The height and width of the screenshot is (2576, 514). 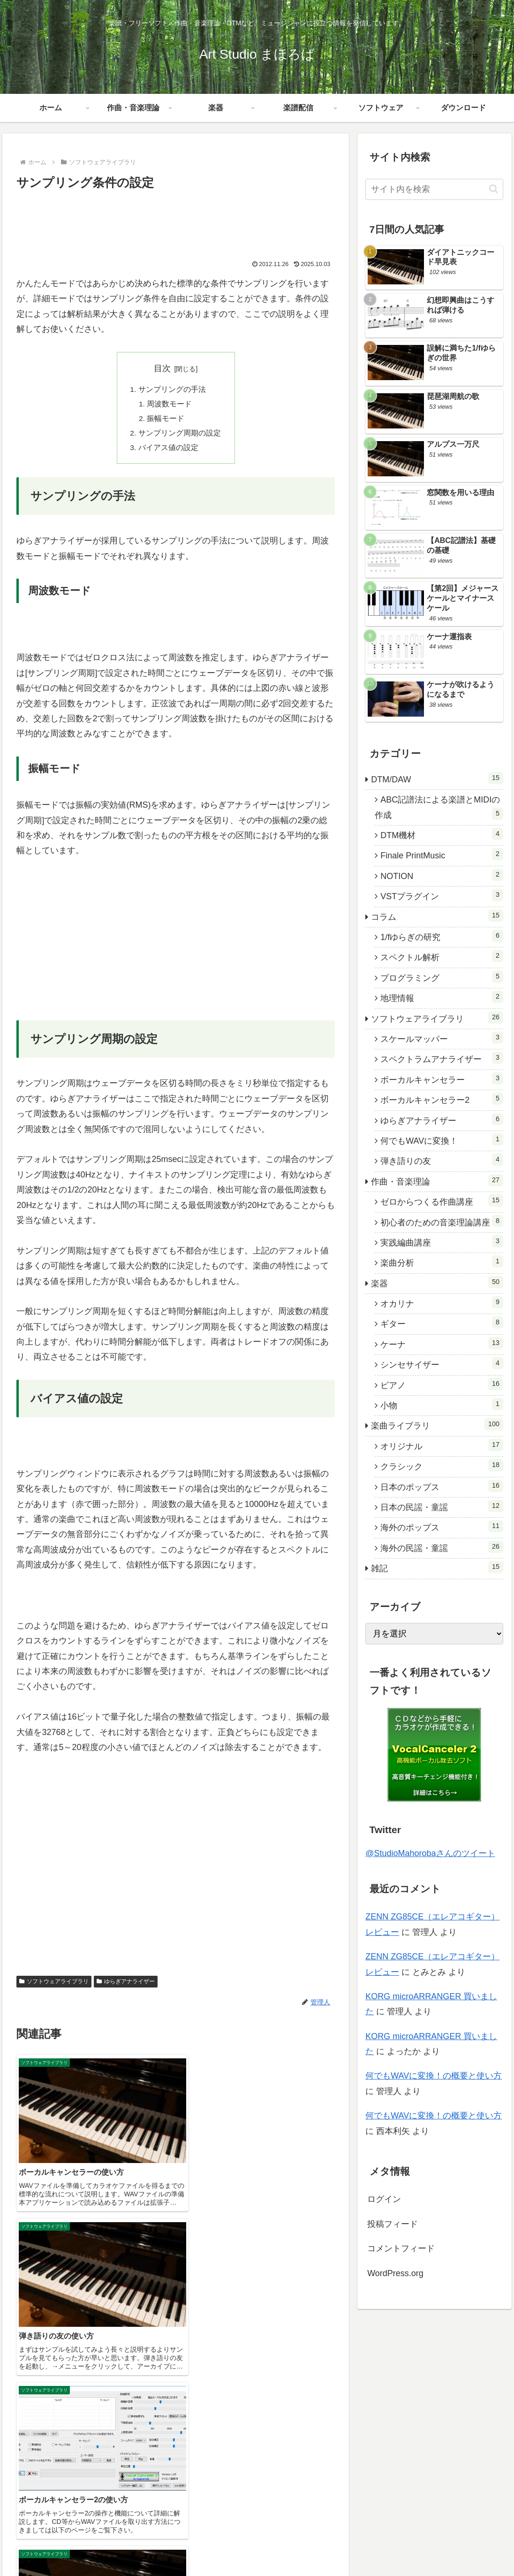 I want to click on 楽器, so click(x=363, y=2482).